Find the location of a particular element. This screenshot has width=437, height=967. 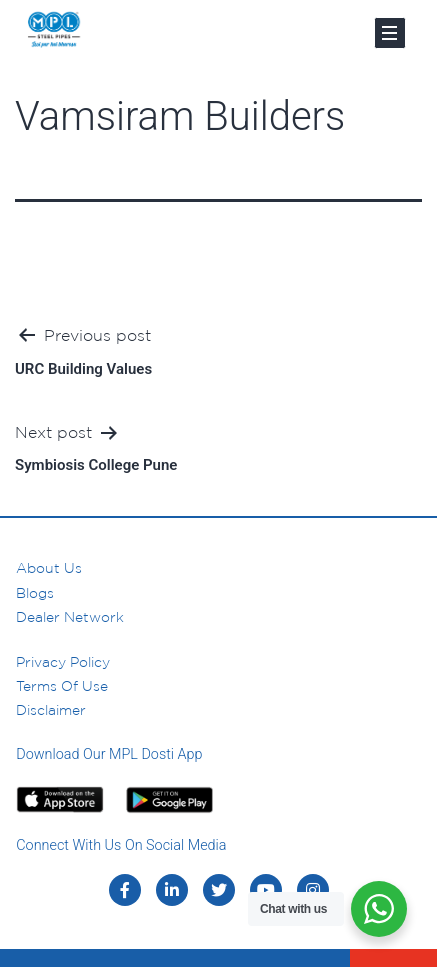

Blogs is located at coordinates (35, 593).